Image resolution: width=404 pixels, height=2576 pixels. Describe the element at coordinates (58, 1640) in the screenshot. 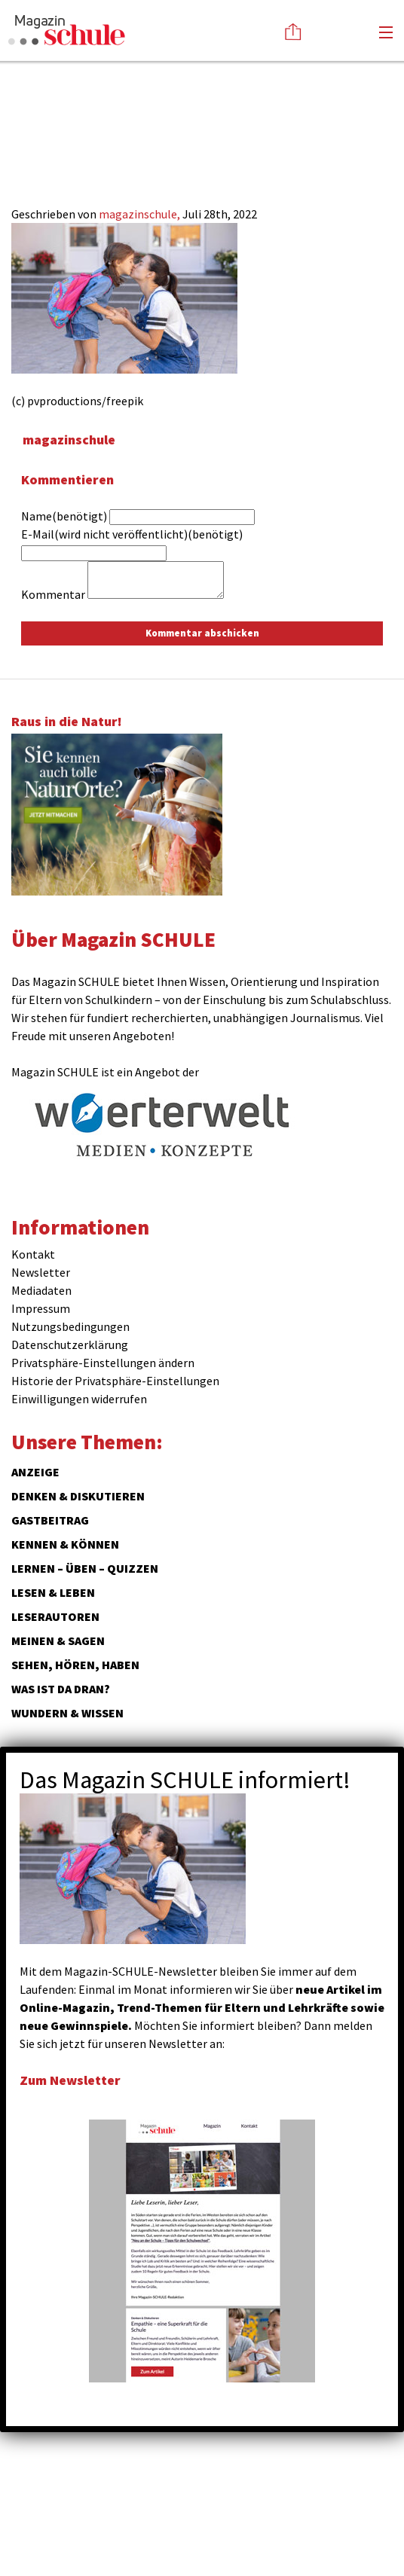

I see `Meinen & Sagen` at that location.